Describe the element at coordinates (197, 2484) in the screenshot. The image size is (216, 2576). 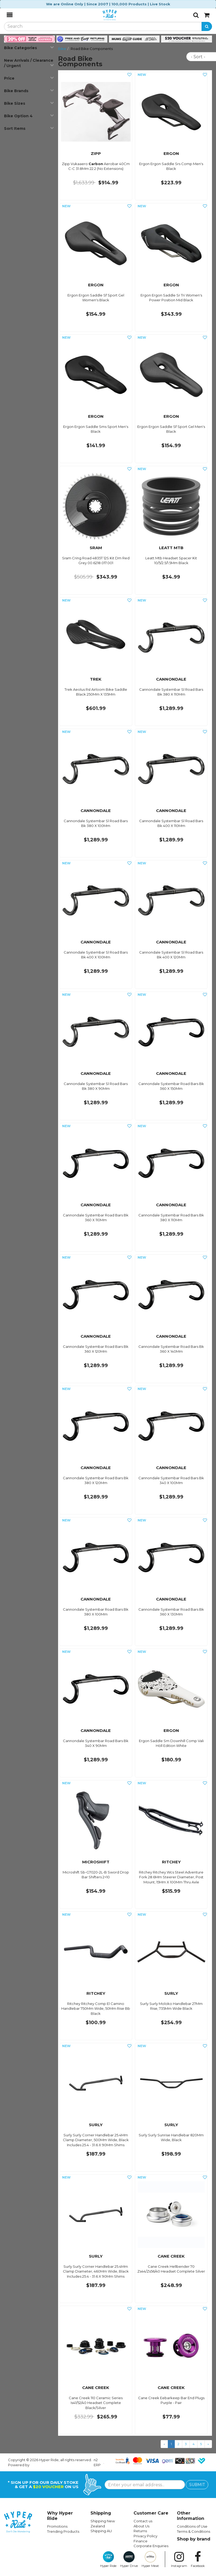
I see `SUBMIT` at that location.